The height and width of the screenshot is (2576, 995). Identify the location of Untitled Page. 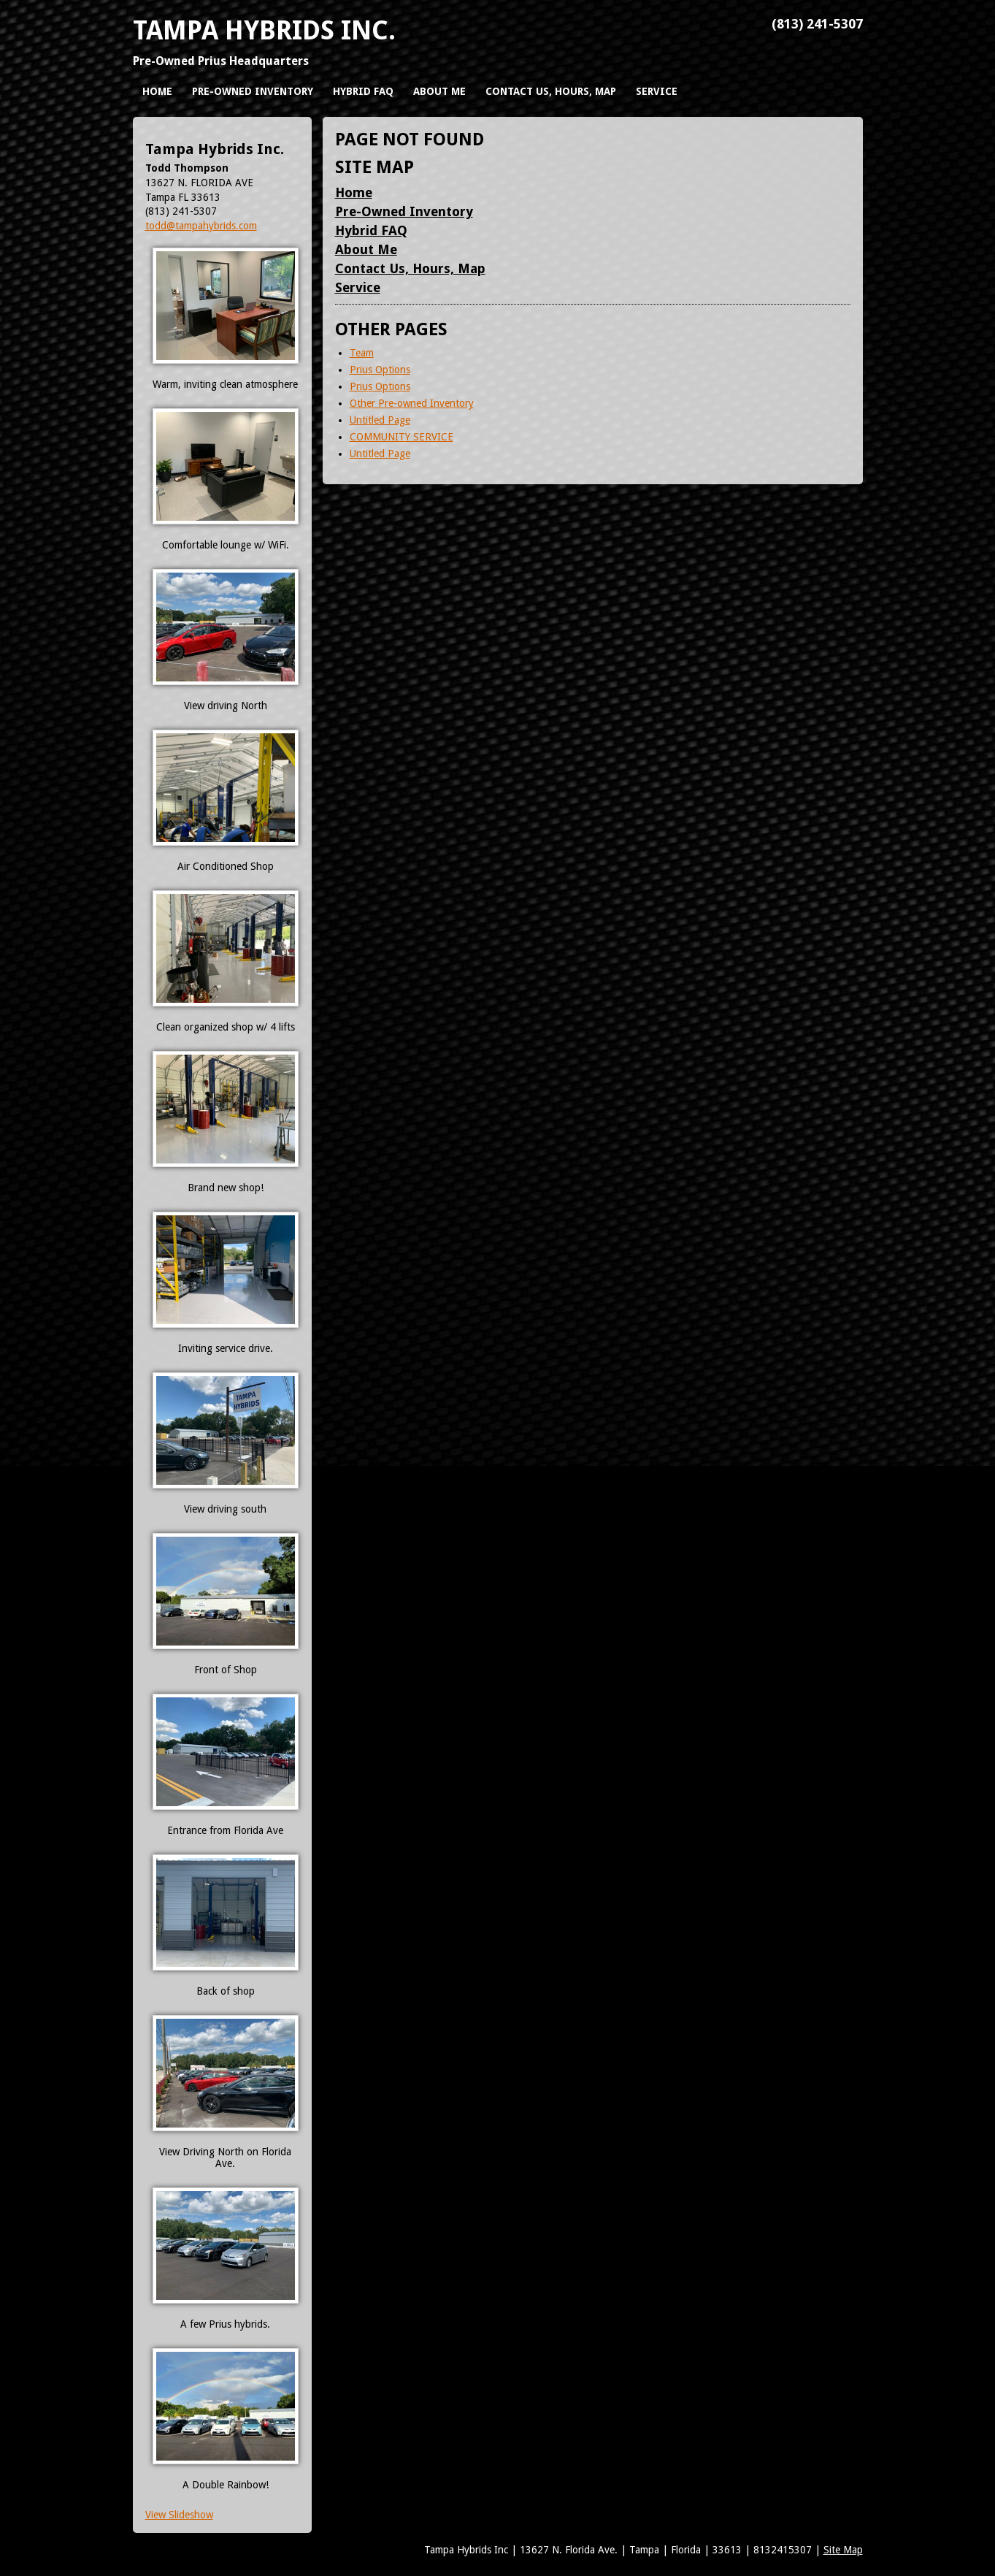
(380, 420).